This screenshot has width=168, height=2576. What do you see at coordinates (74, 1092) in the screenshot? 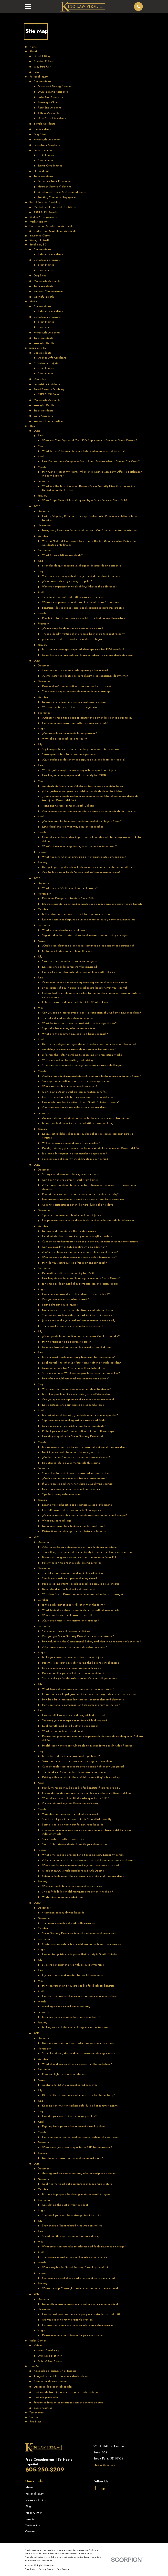
I see `Q&A: South Dakota workers’ compensation benefits` at bounding box center [74, 1092].